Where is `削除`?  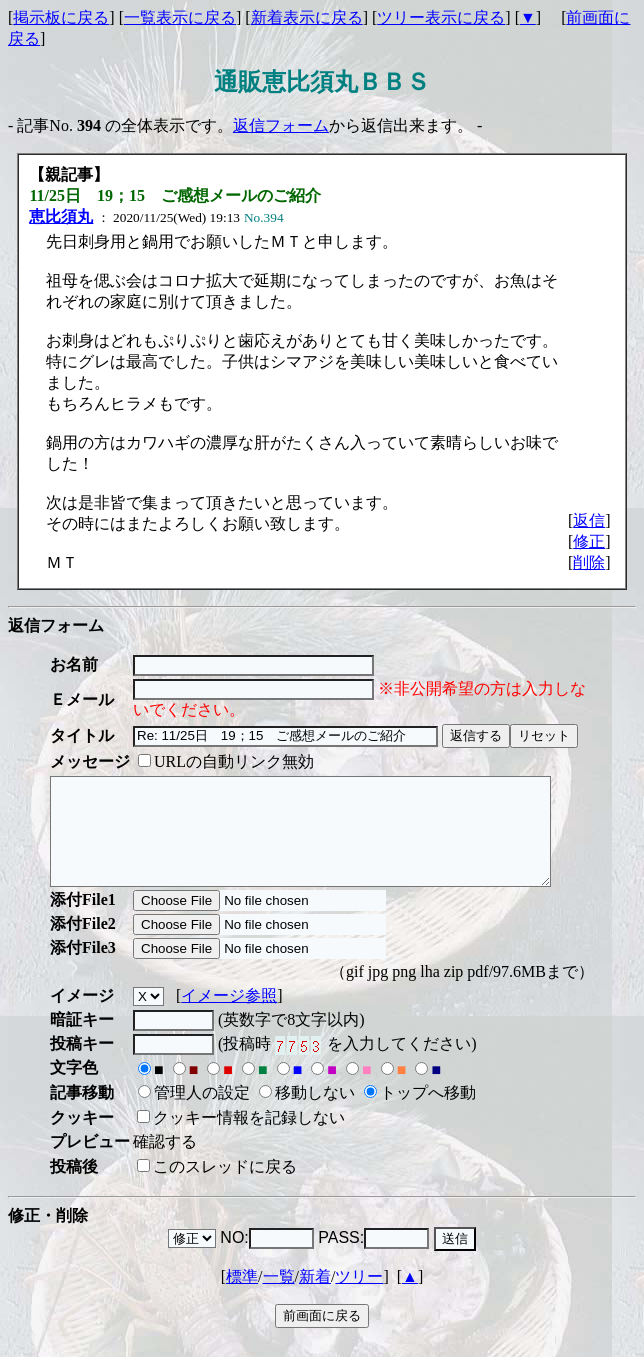 削除 is located at coordinates (589, 562).